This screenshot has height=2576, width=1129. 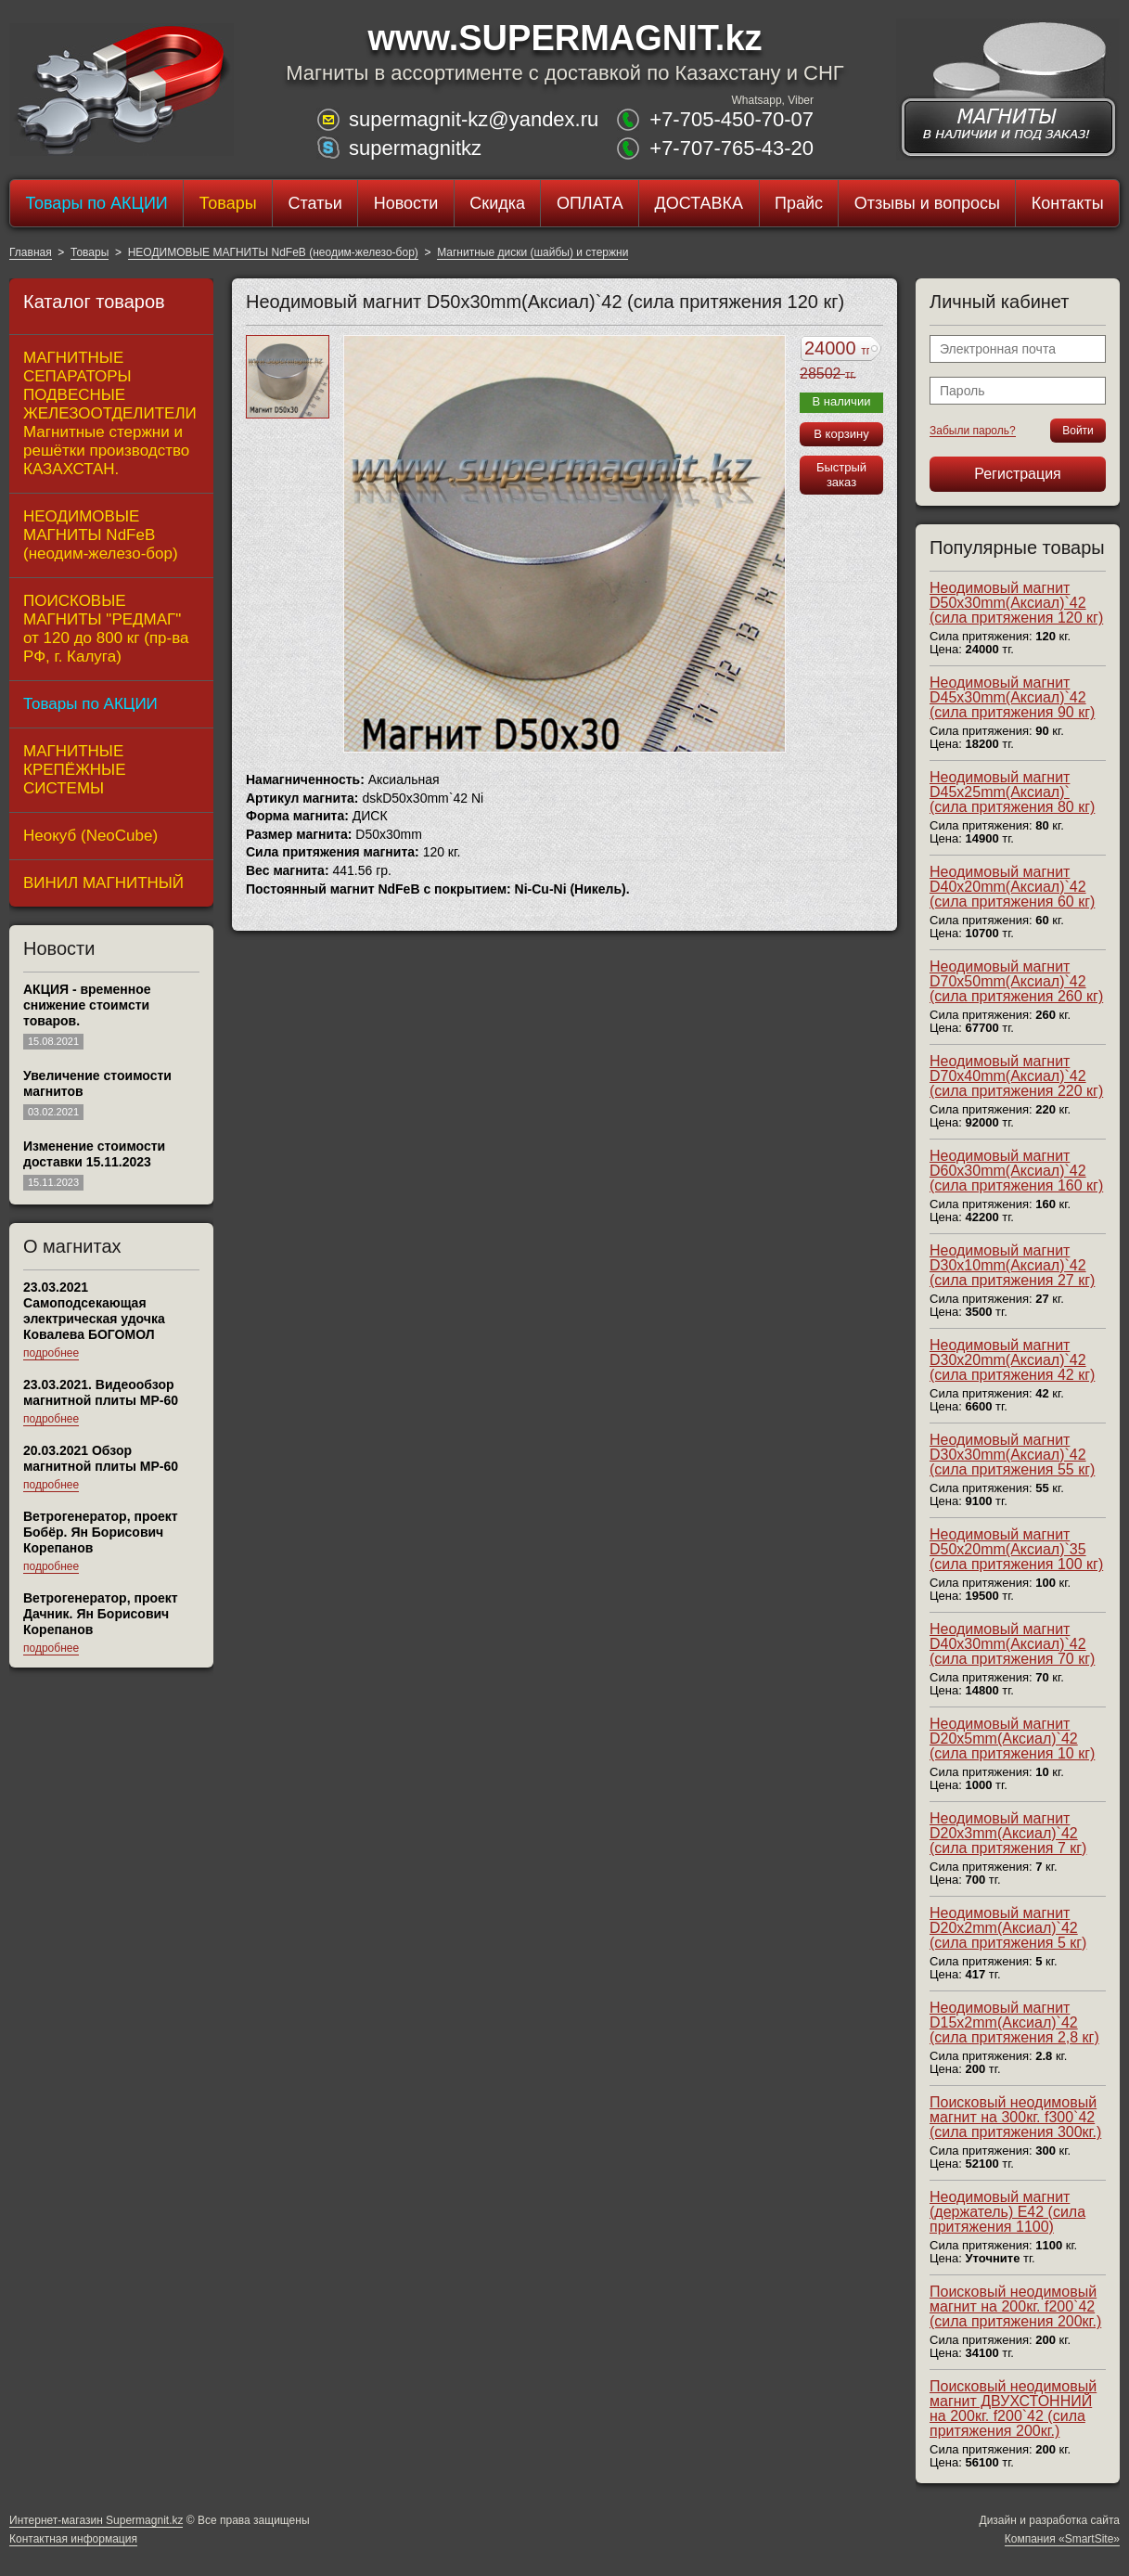 What do you see at coordinates (51, 1352) in the screenshot?
I see `подробнее` at bounding box center [51, 1352].